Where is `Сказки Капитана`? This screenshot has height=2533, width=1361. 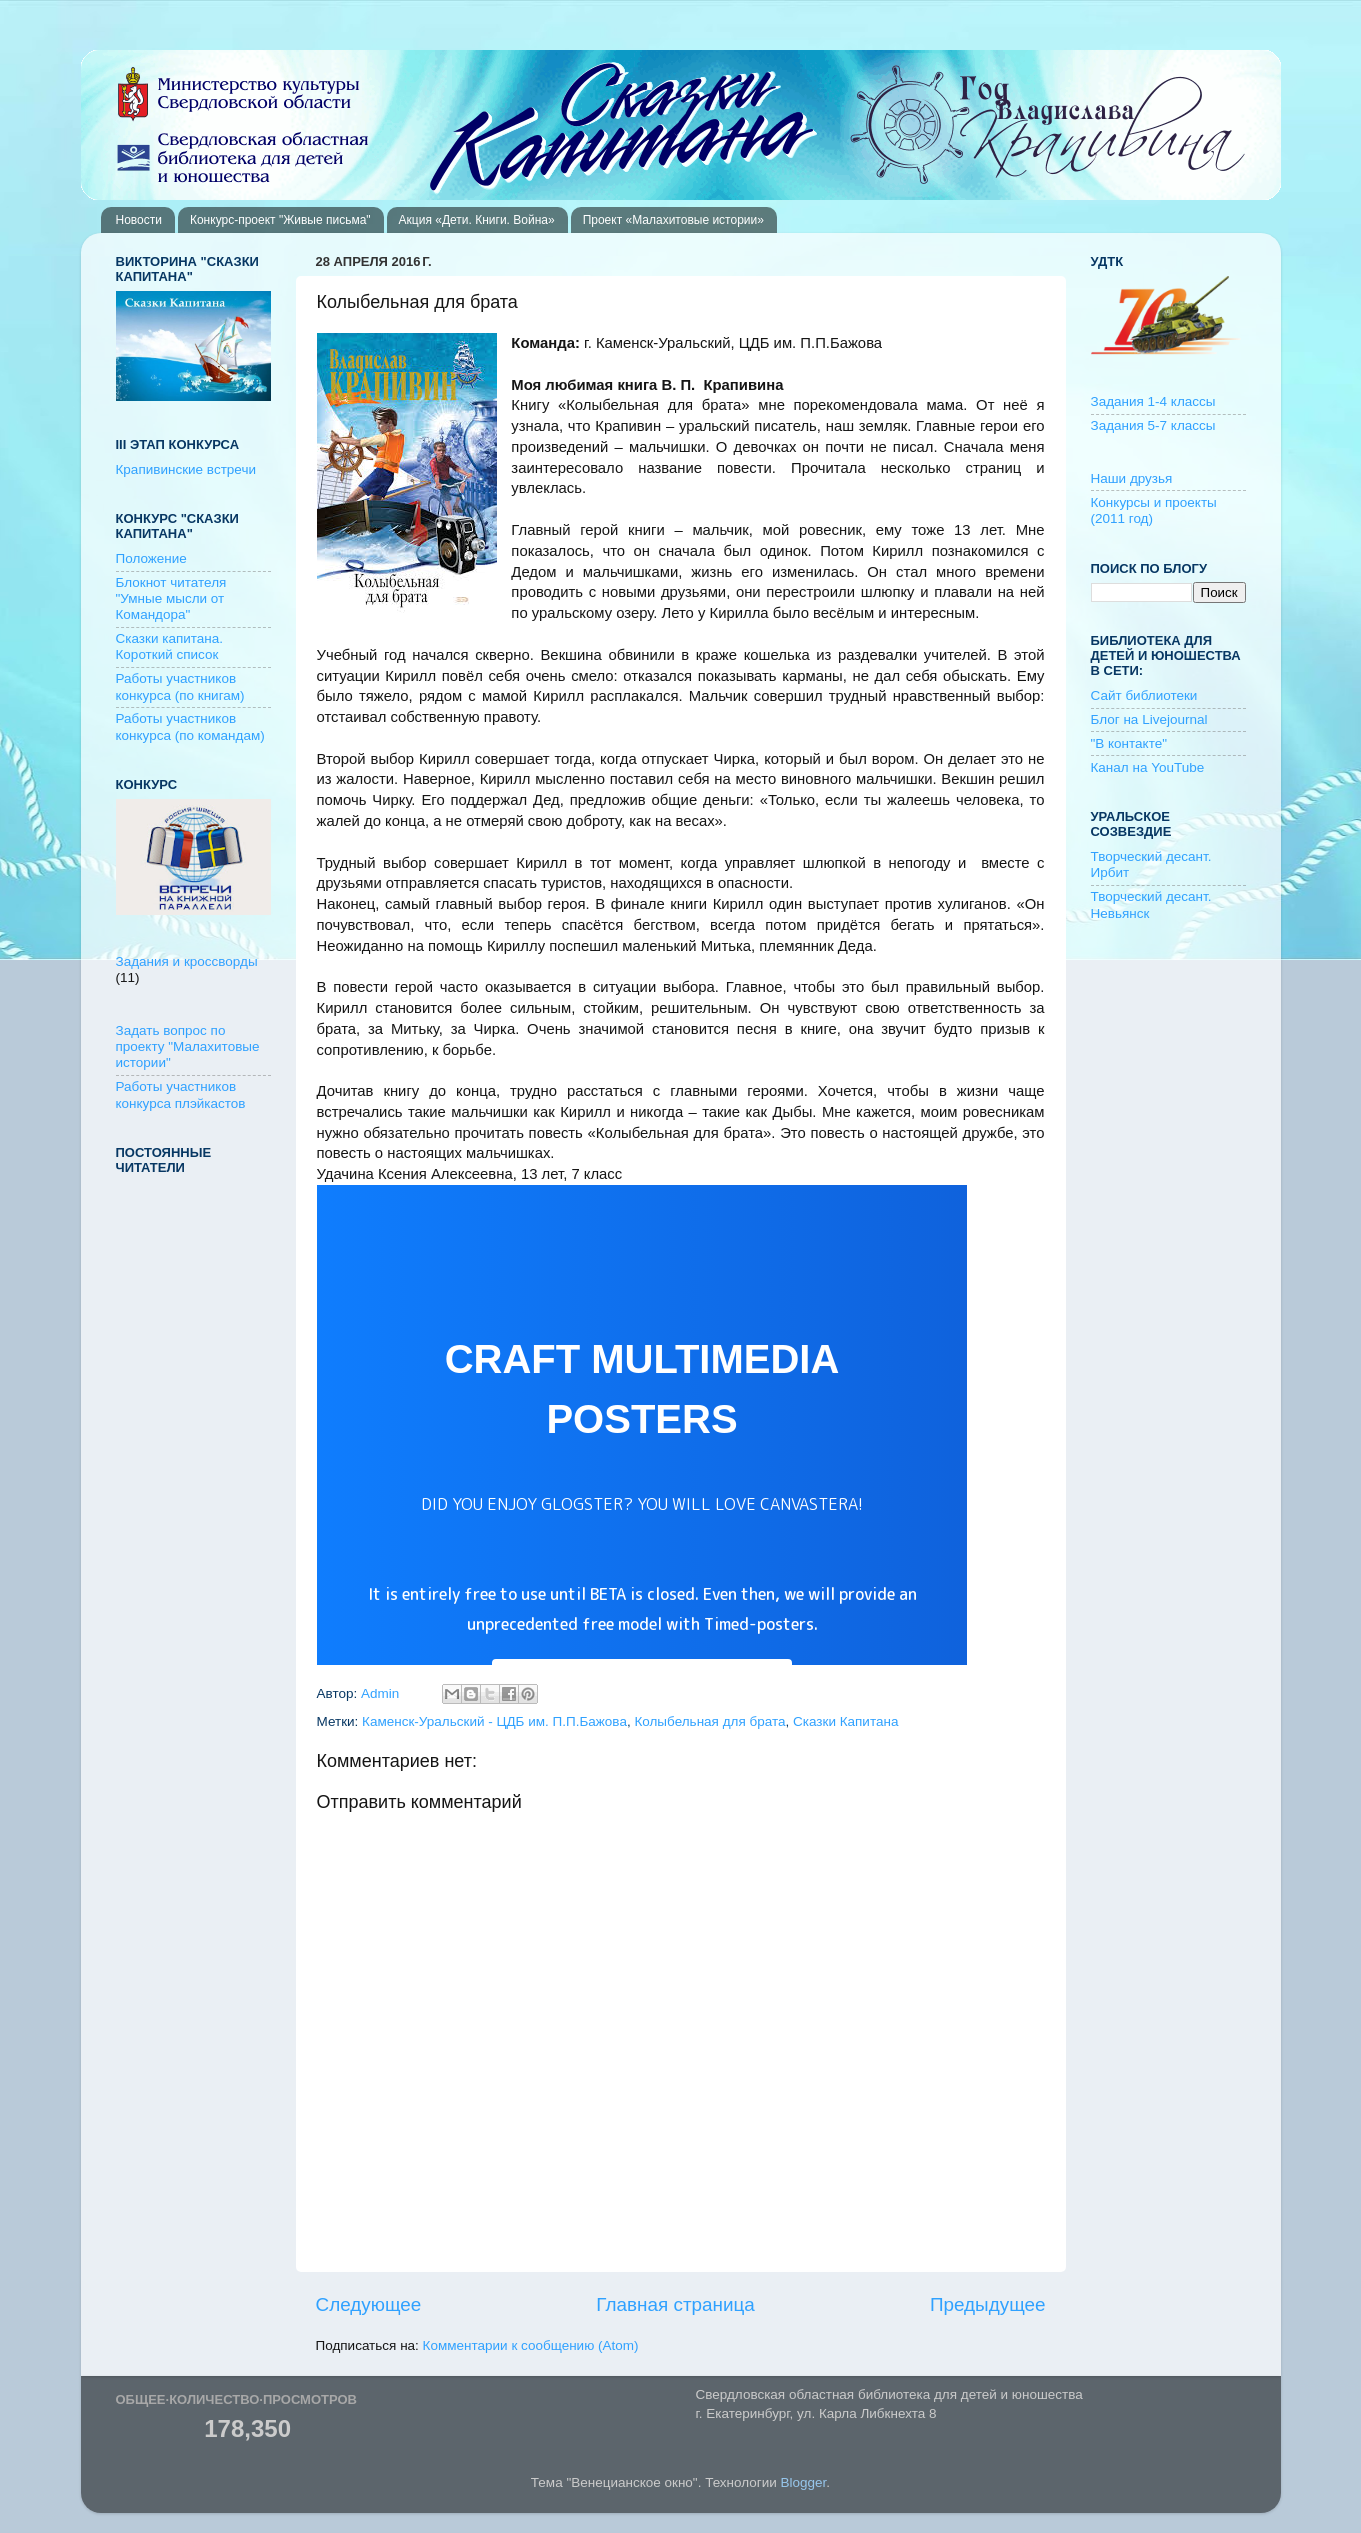
Сказки Капитана is located at coordinates (845, 1721).